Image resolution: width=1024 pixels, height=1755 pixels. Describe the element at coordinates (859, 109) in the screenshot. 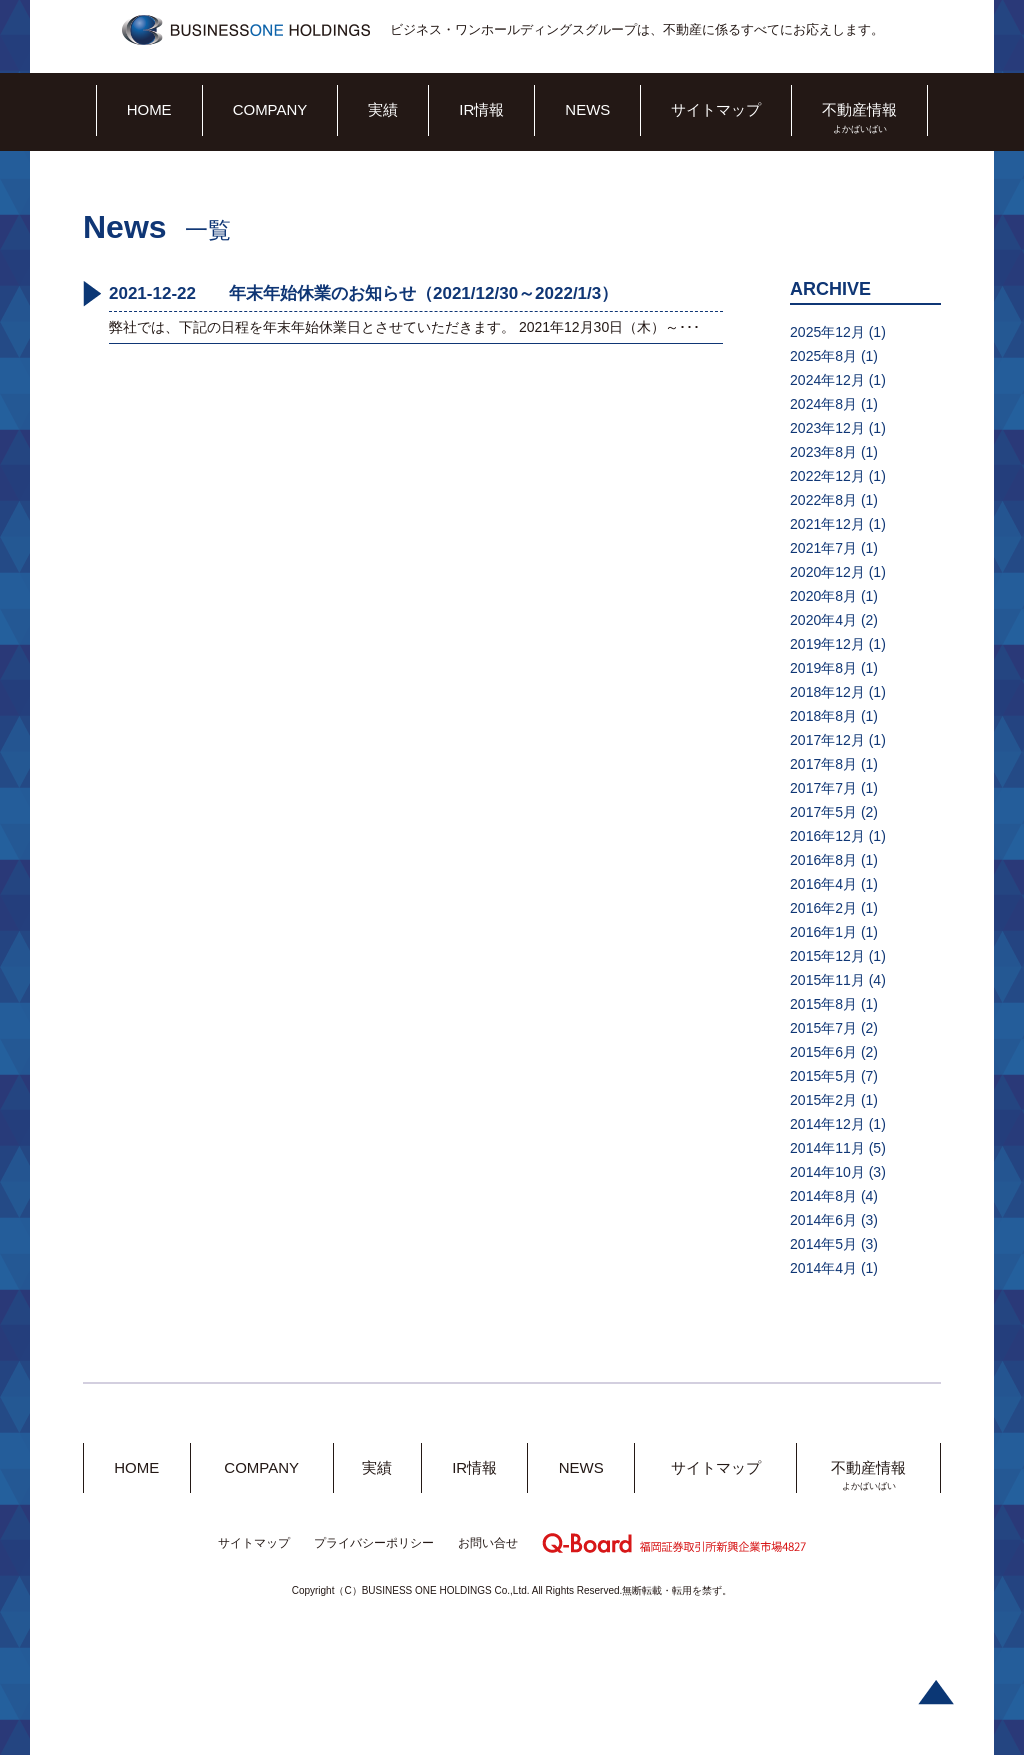

I see `不動産情報` at that location.